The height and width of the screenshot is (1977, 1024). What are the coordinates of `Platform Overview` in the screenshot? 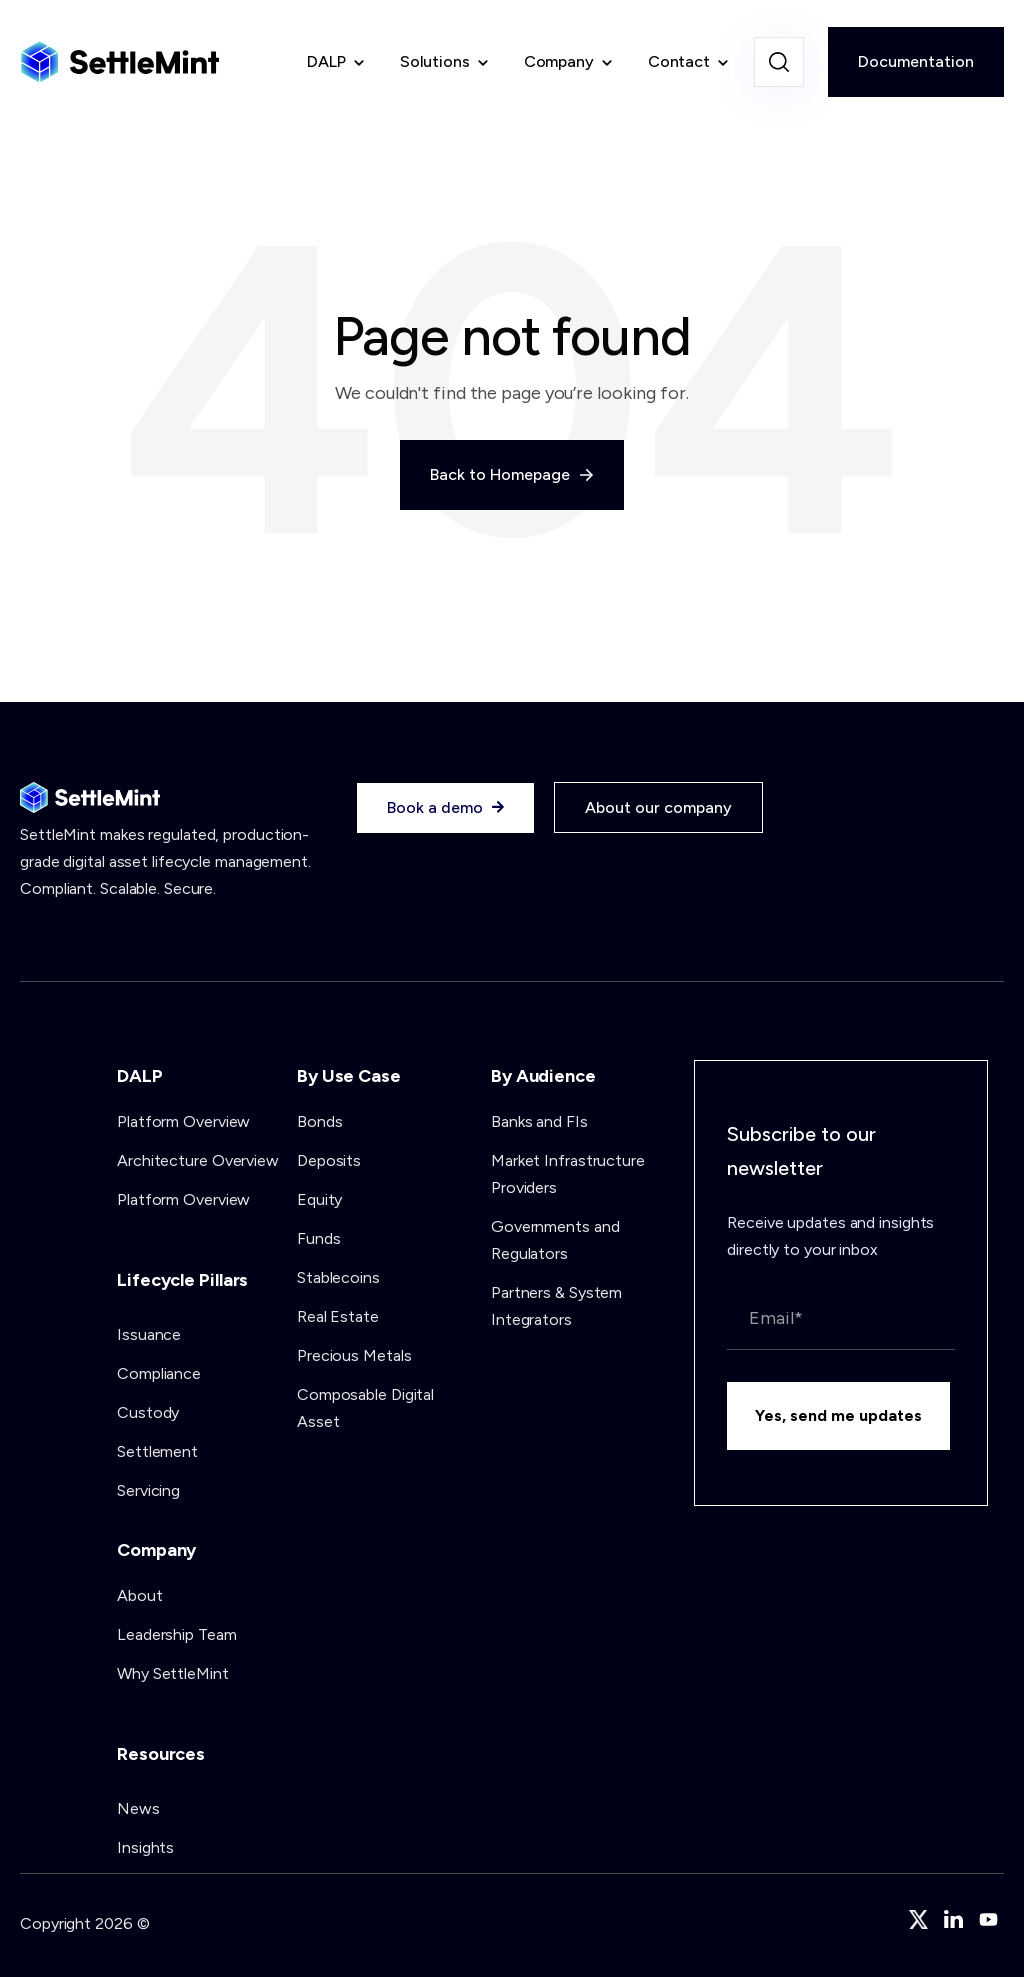 It's located at (183, 1121).